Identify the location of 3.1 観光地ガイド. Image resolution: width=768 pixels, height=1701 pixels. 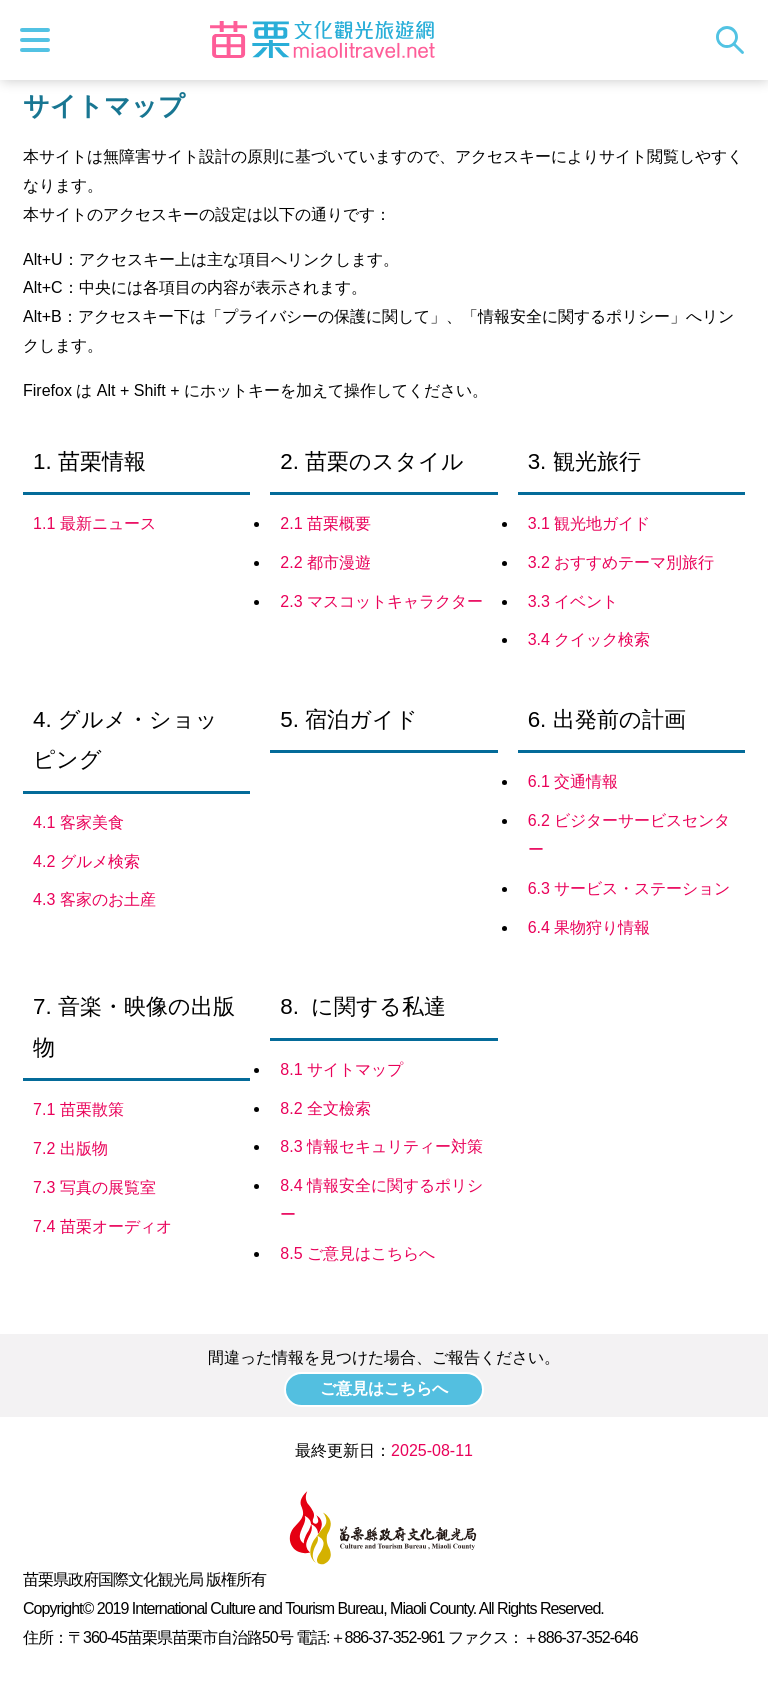
(589, 523).